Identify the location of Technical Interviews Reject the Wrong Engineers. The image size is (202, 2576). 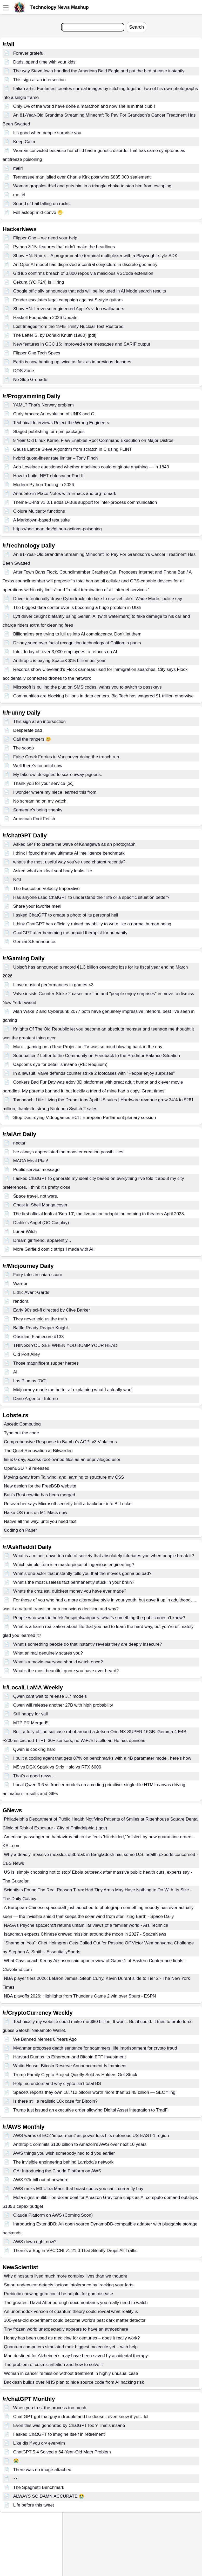
(61, 422).